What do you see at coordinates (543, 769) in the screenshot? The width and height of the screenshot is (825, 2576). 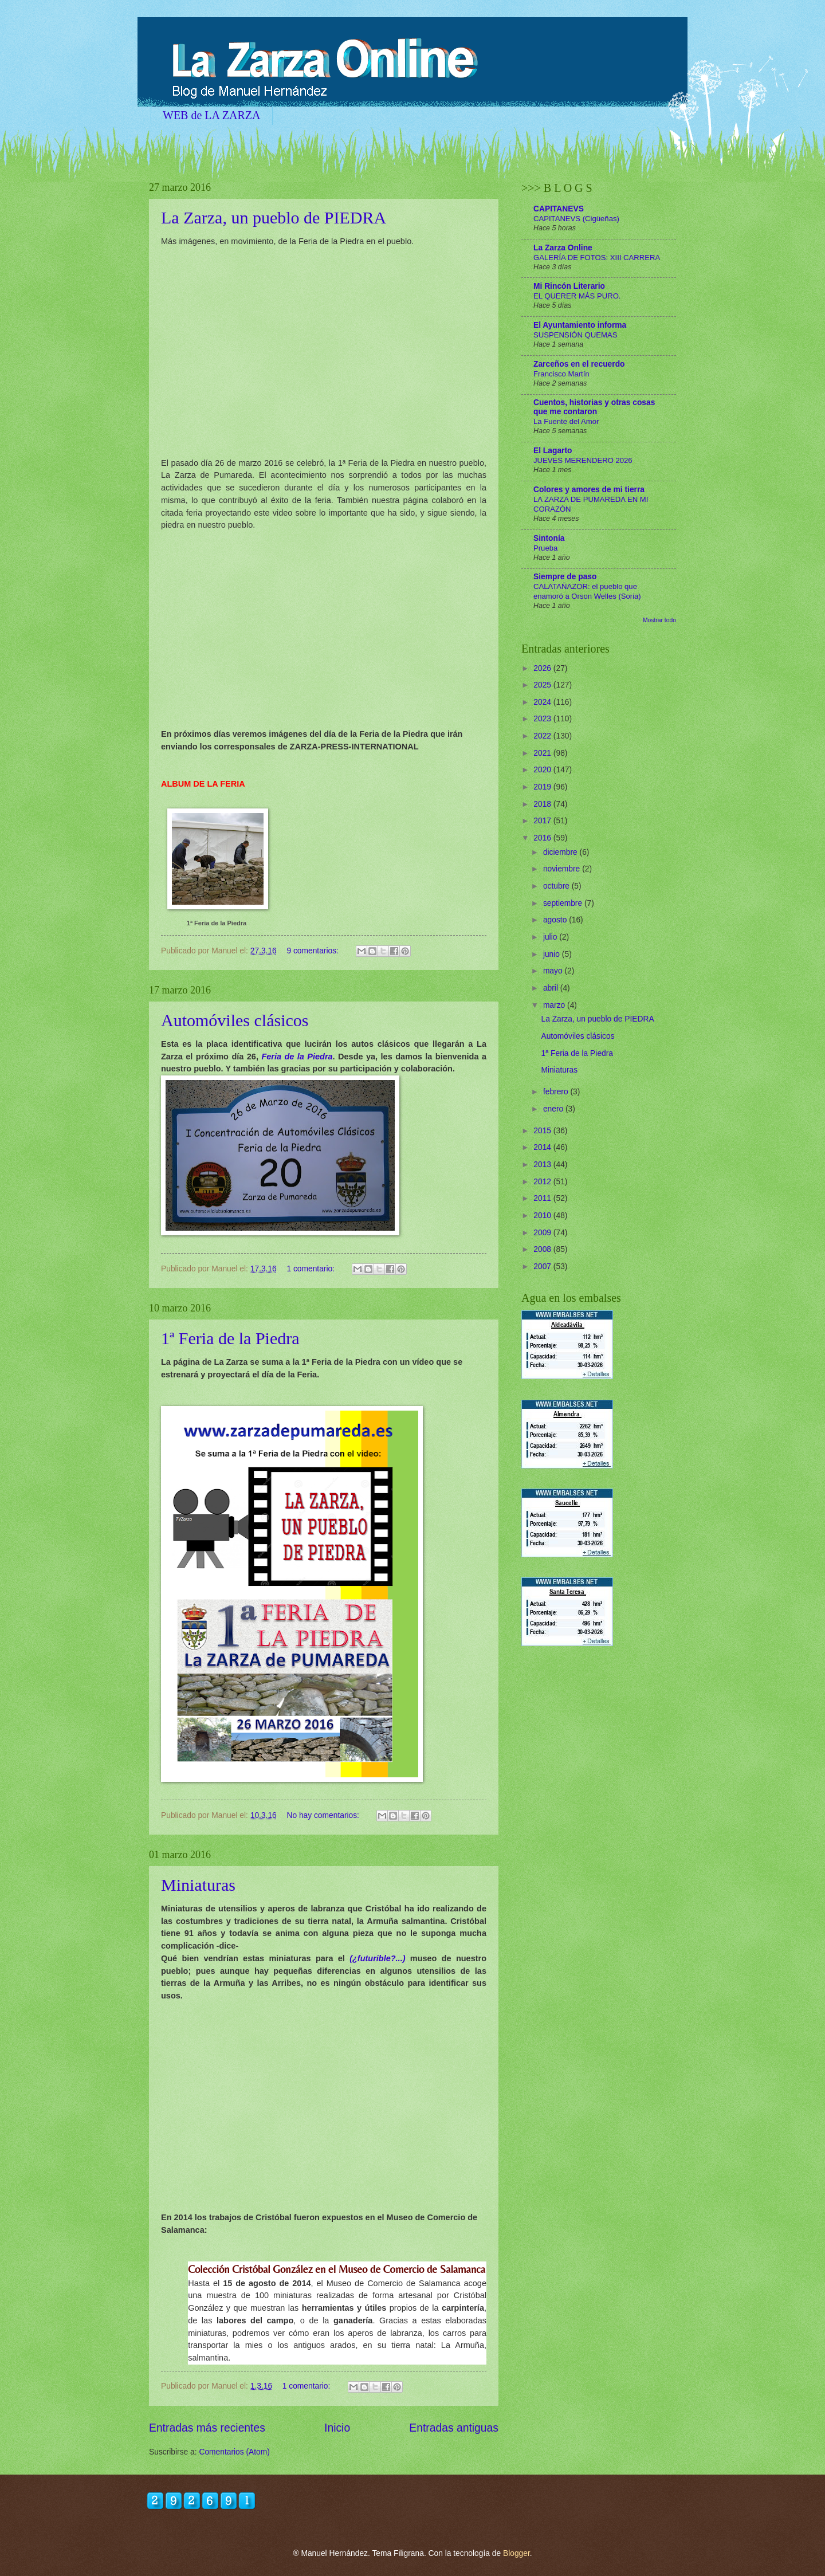 I see `2020` at bounding box center [543, 769].